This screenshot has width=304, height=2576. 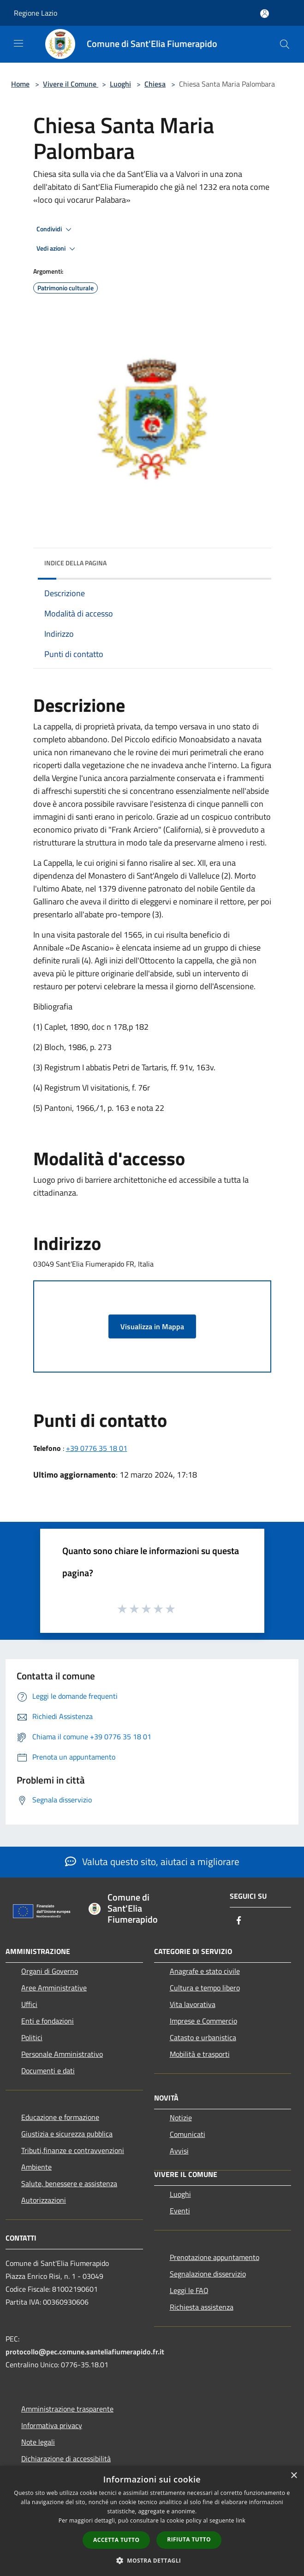 I want to click on Giustizia e sicurezza pubblica, so click(x=67, y=2133).